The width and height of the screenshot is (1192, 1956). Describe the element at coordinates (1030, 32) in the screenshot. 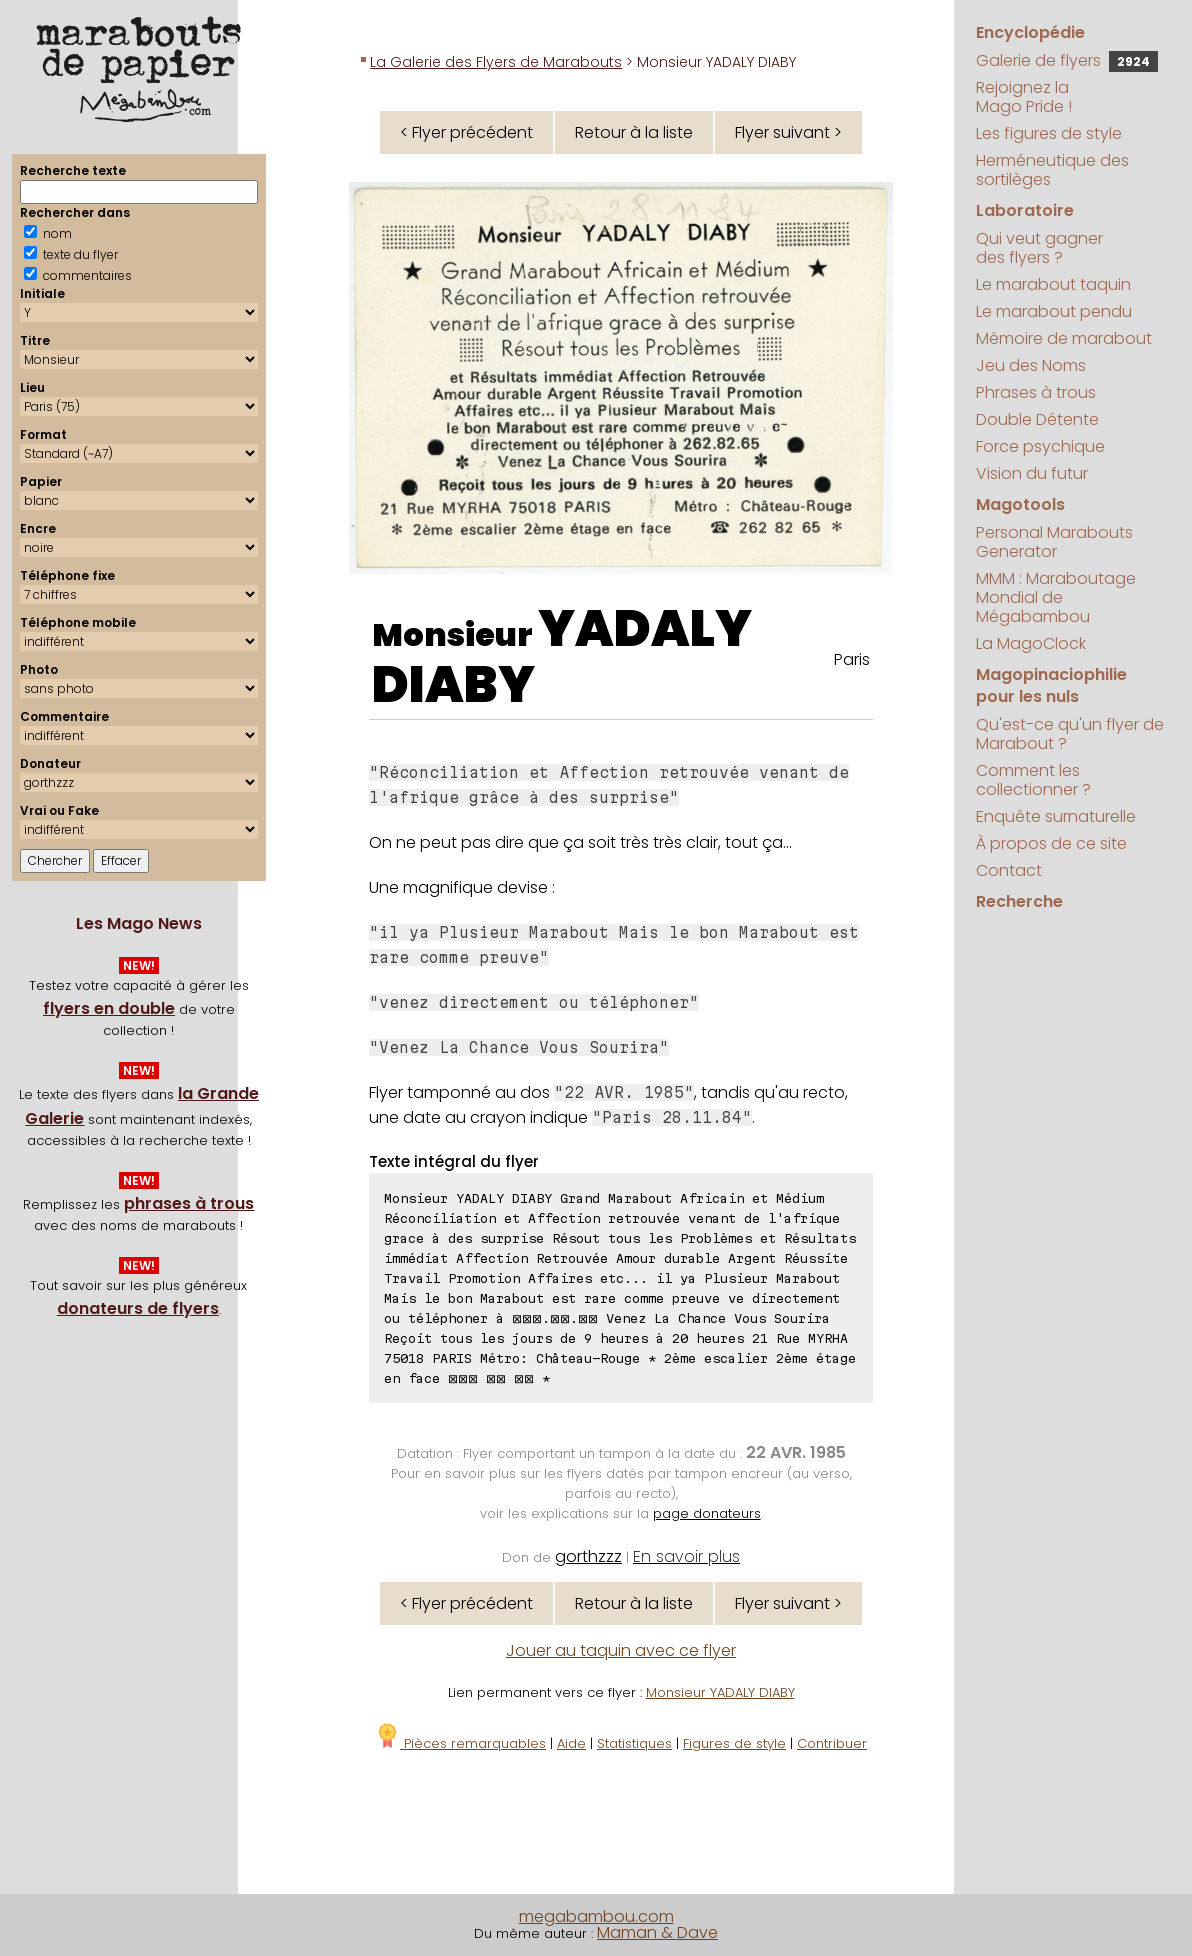

I see `Encyclopédie` at that location.